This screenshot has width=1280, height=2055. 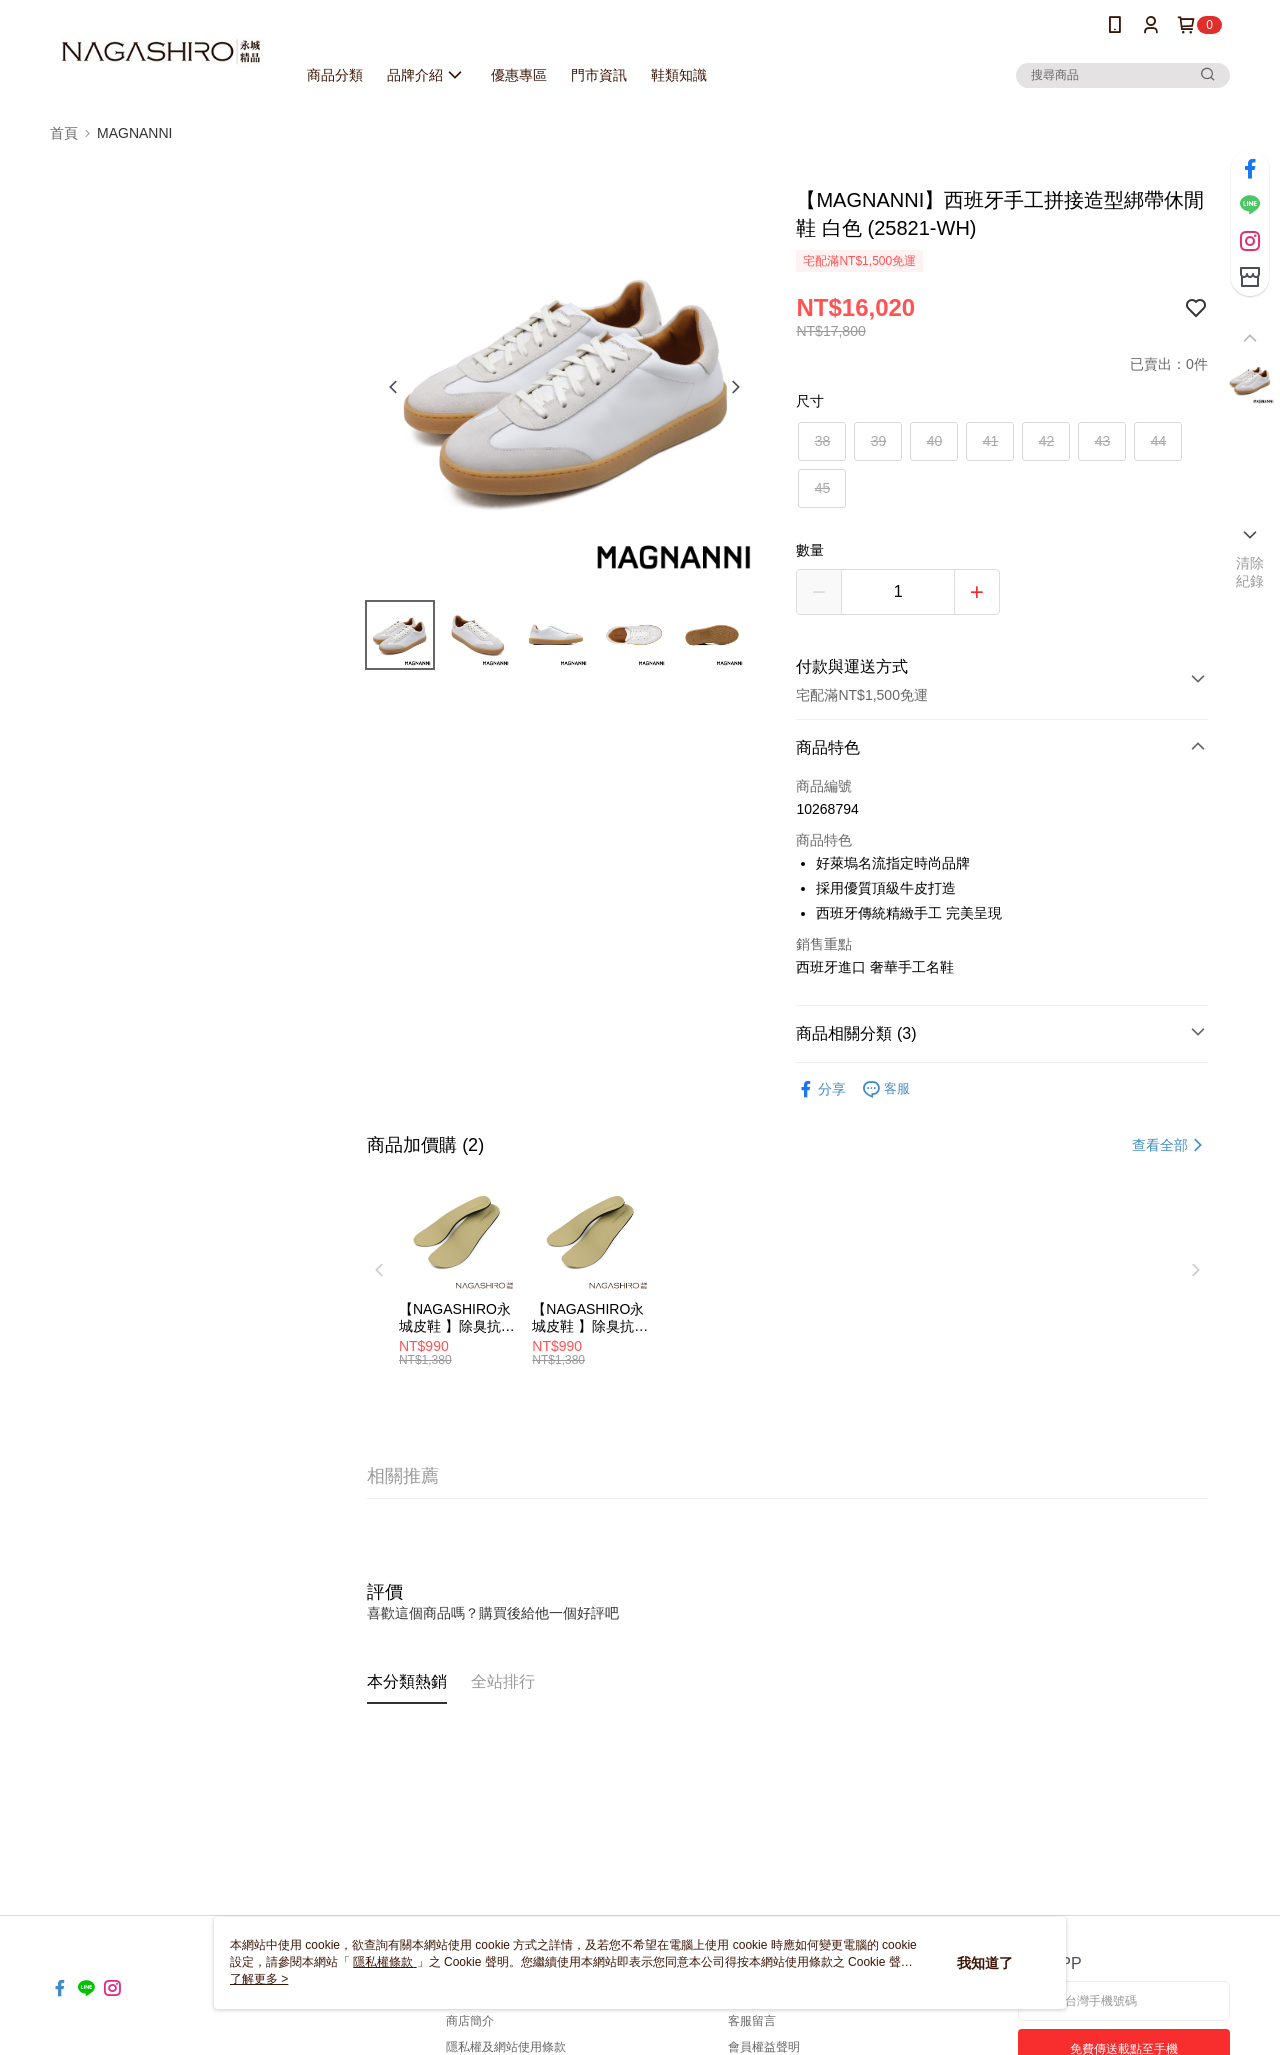 I want to click on 40, so click(x=935, y=441).